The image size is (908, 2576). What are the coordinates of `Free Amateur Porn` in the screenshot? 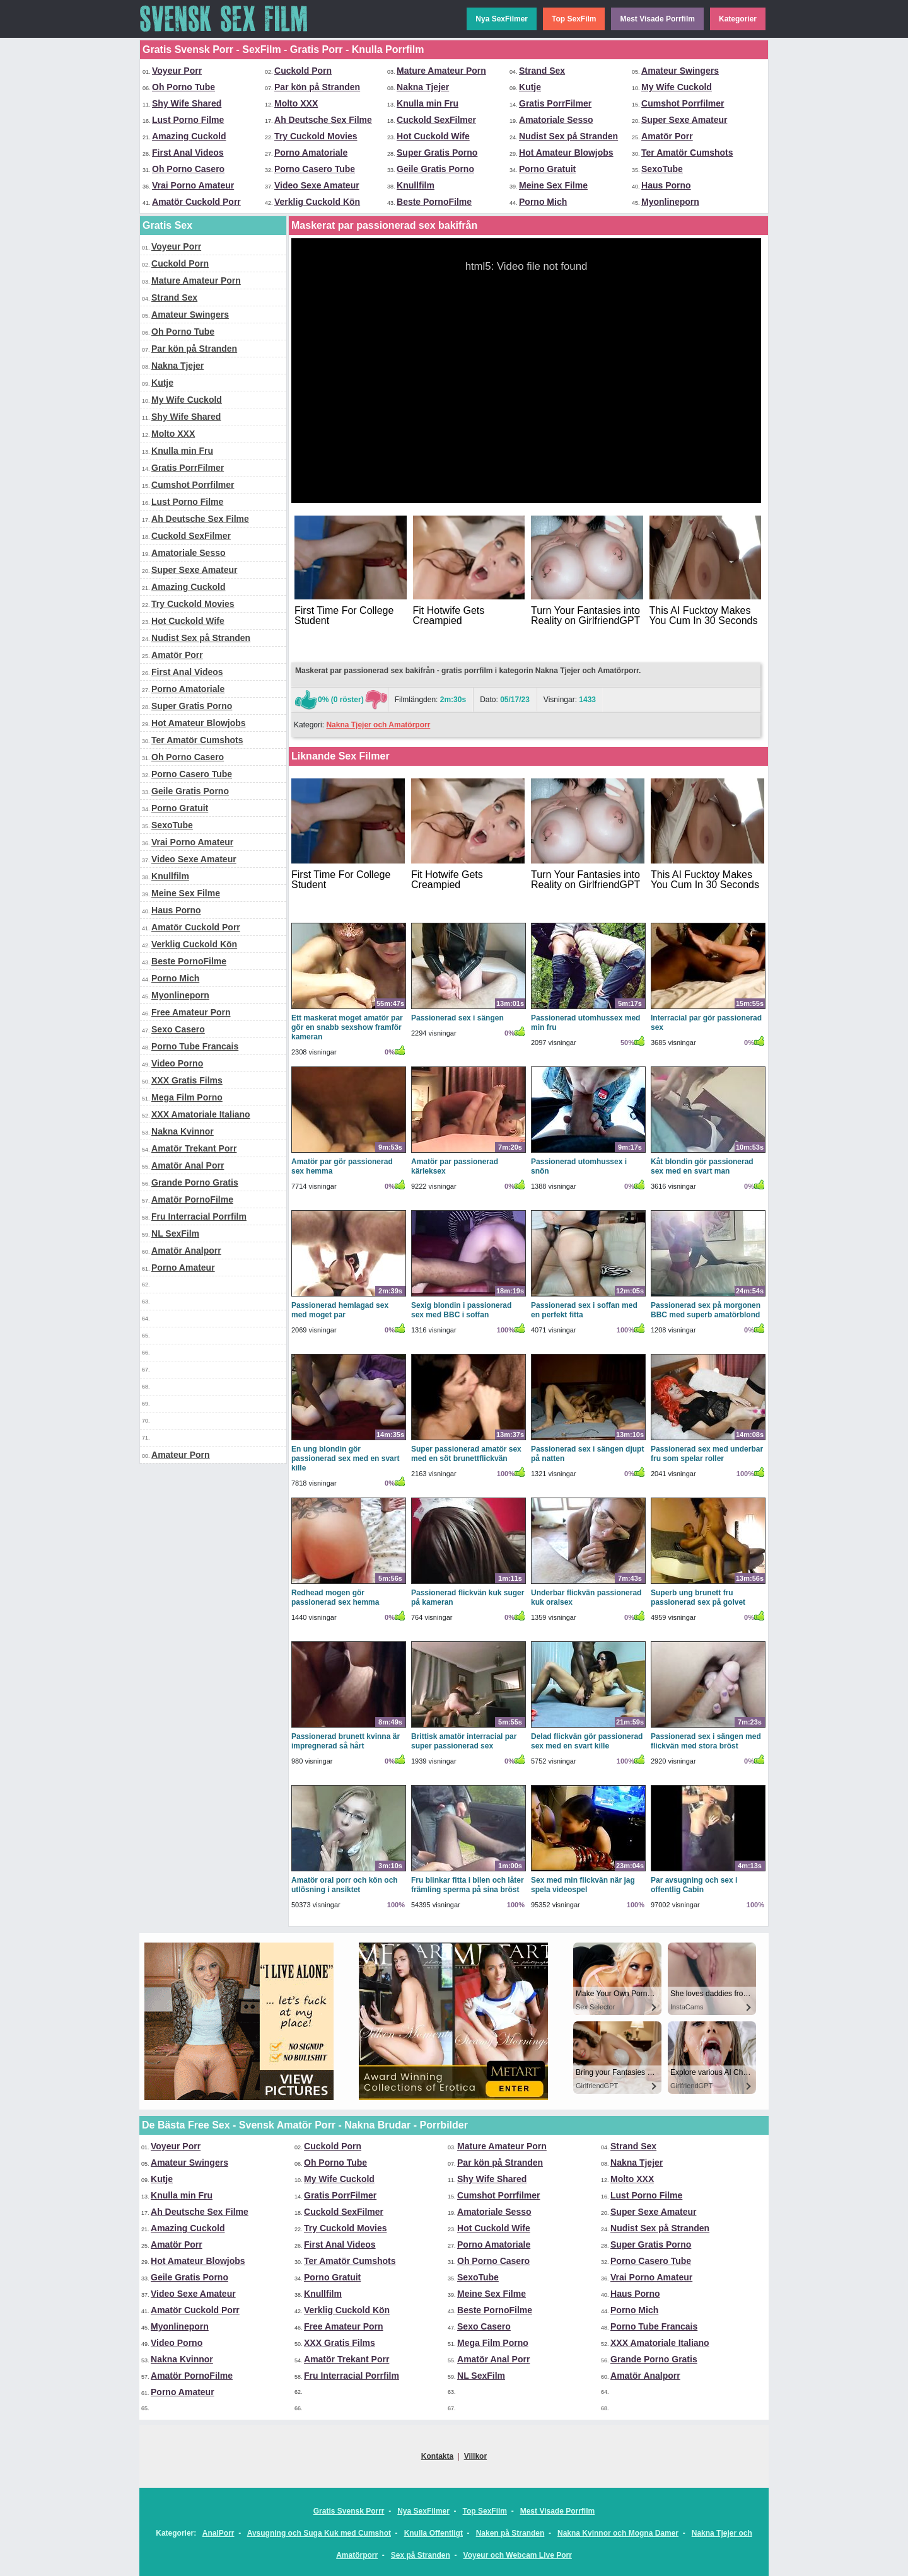 It's located at (191, 1012).